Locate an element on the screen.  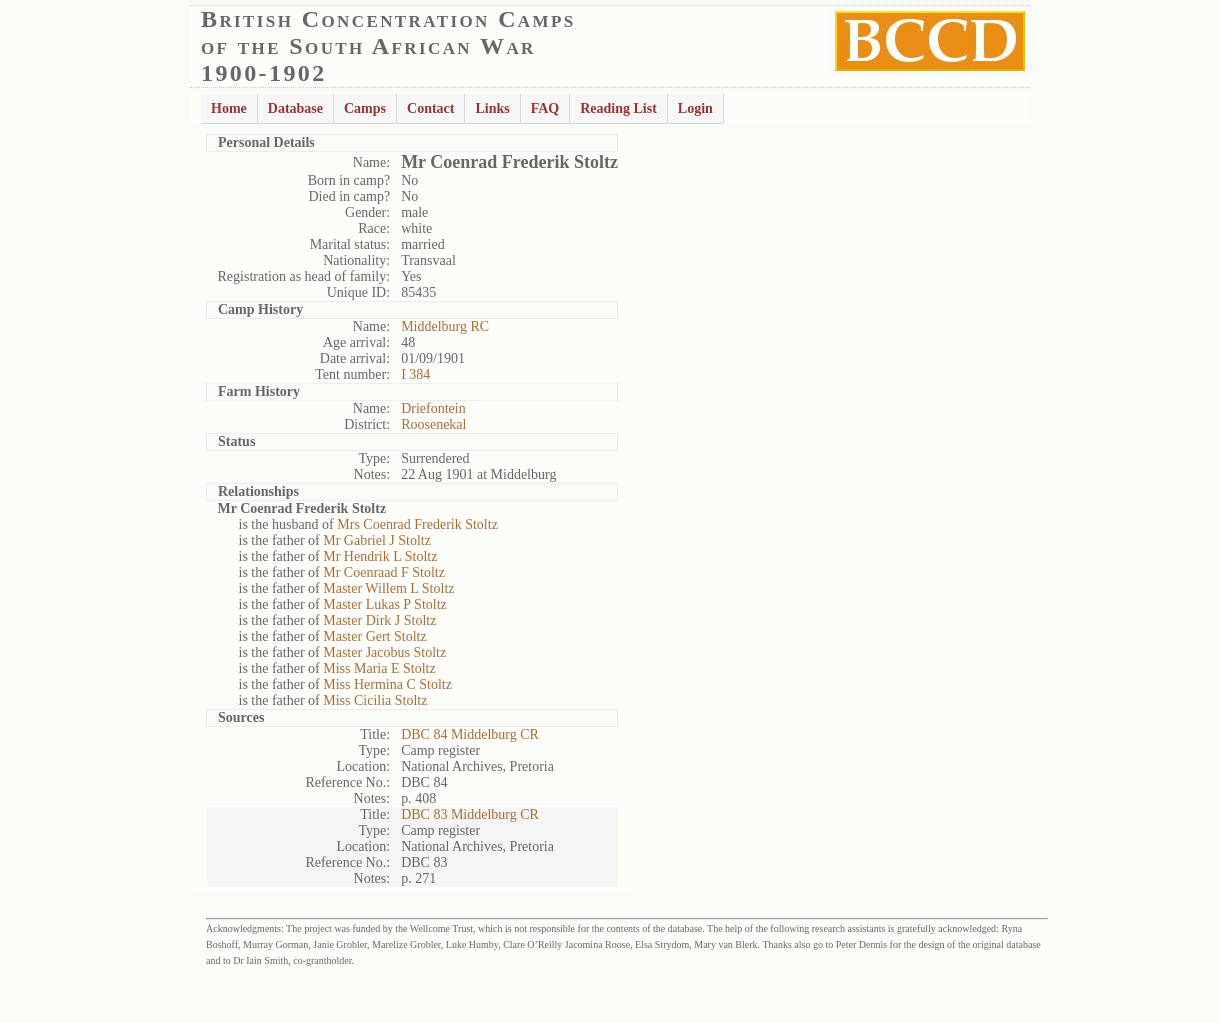
Camps is located at coordinates (365, 108).